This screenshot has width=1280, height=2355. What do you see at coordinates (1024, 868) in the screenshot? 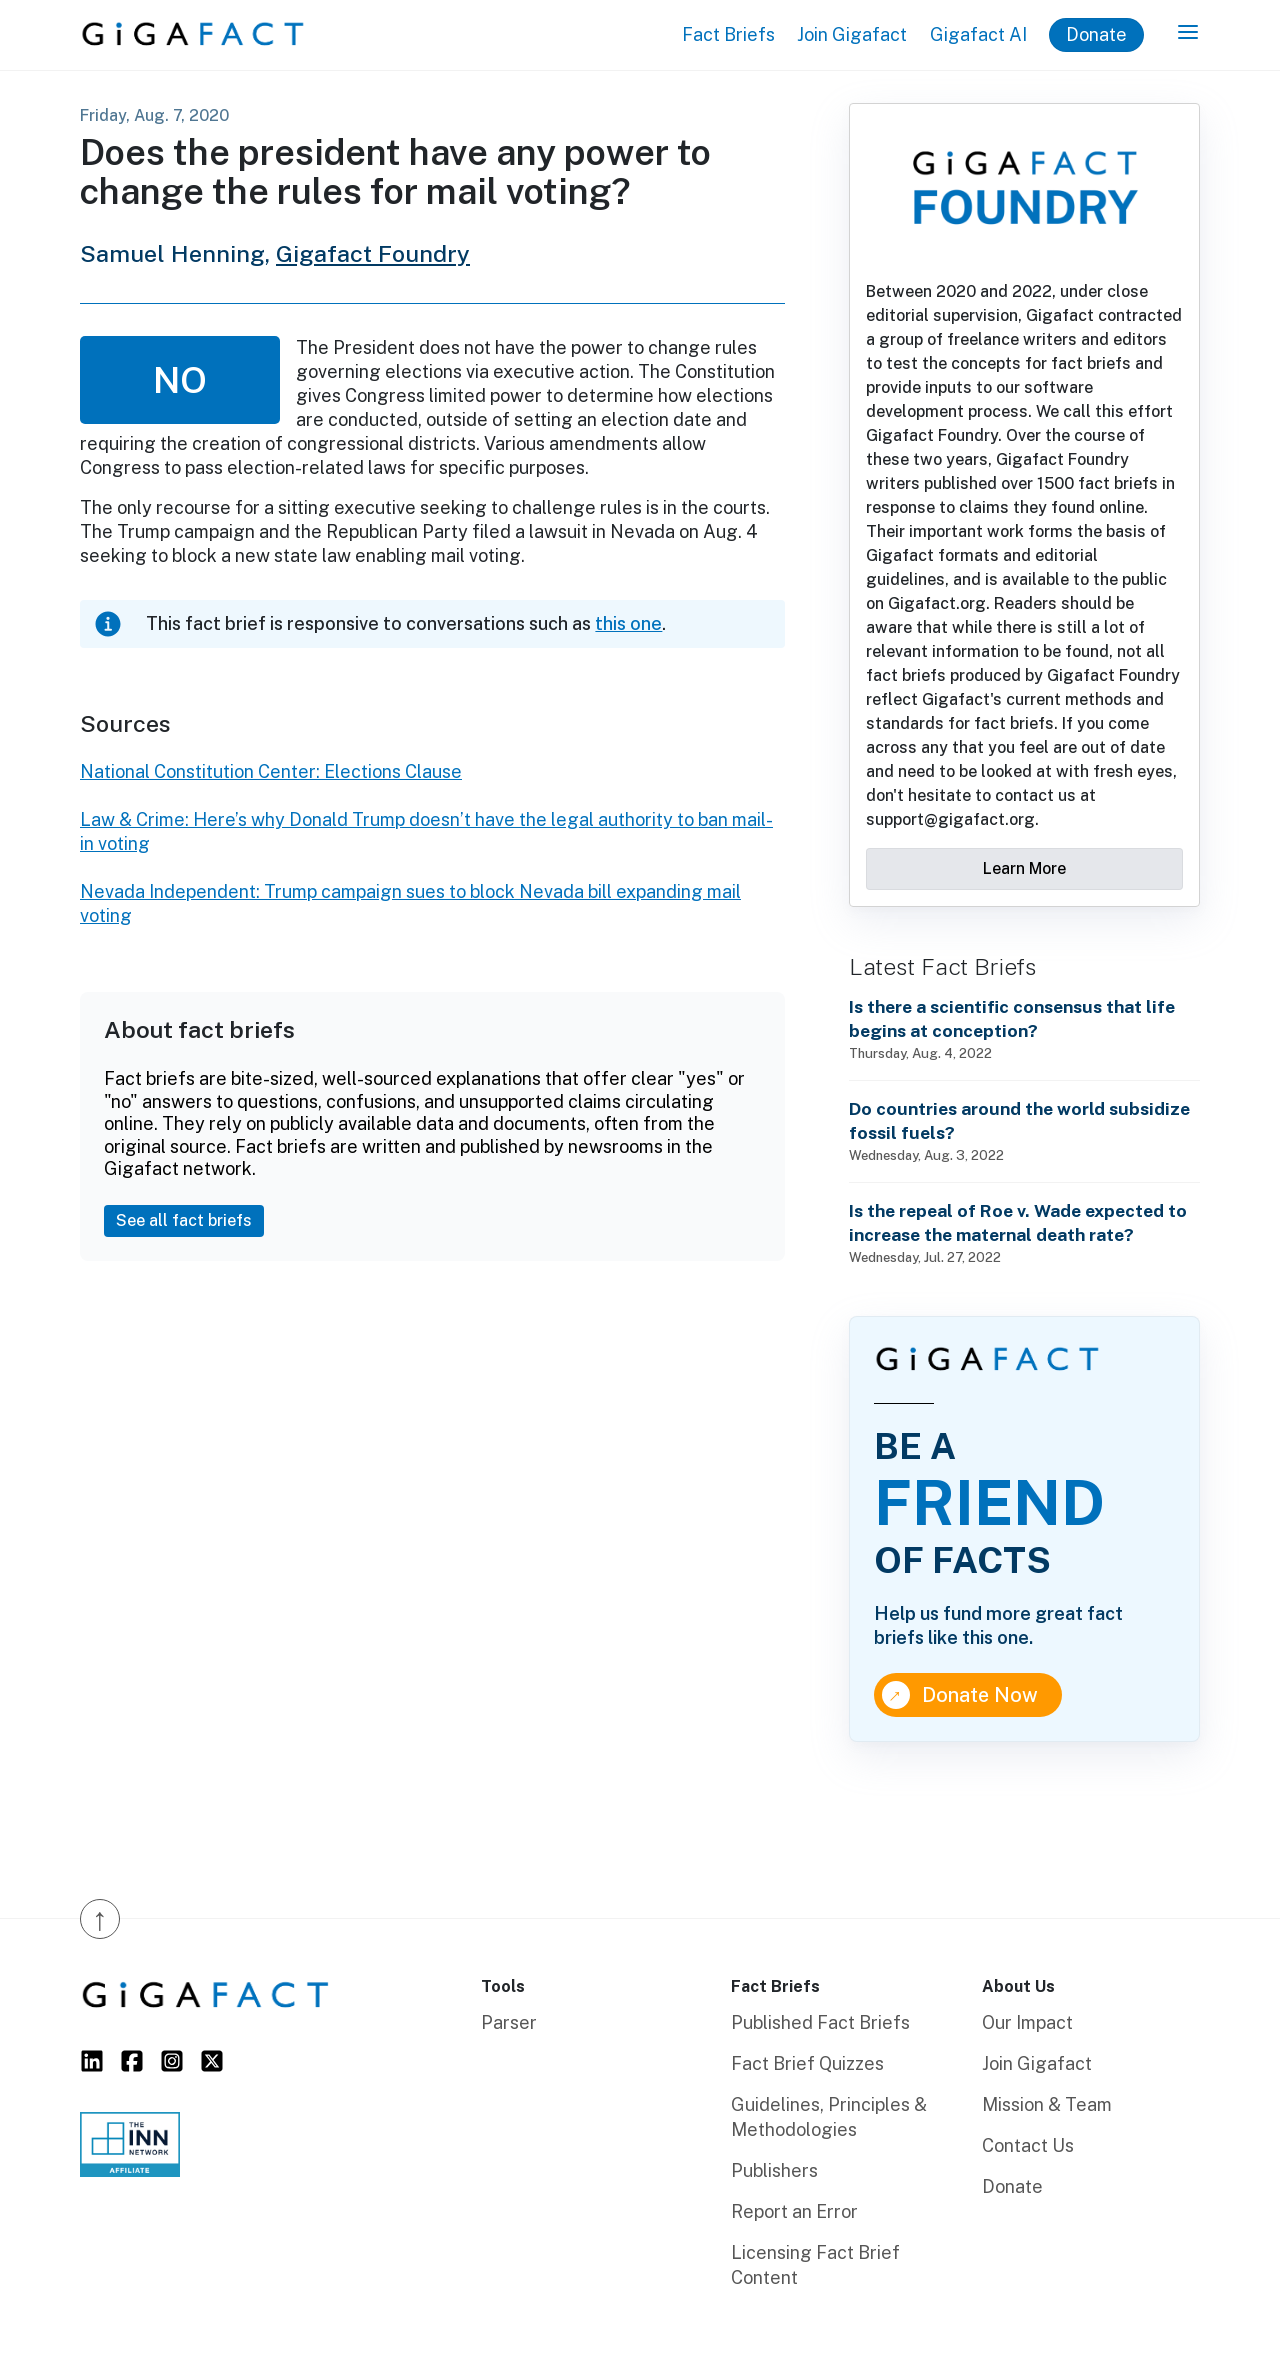
I see `Learn More` at bounding box center [1024, 868].